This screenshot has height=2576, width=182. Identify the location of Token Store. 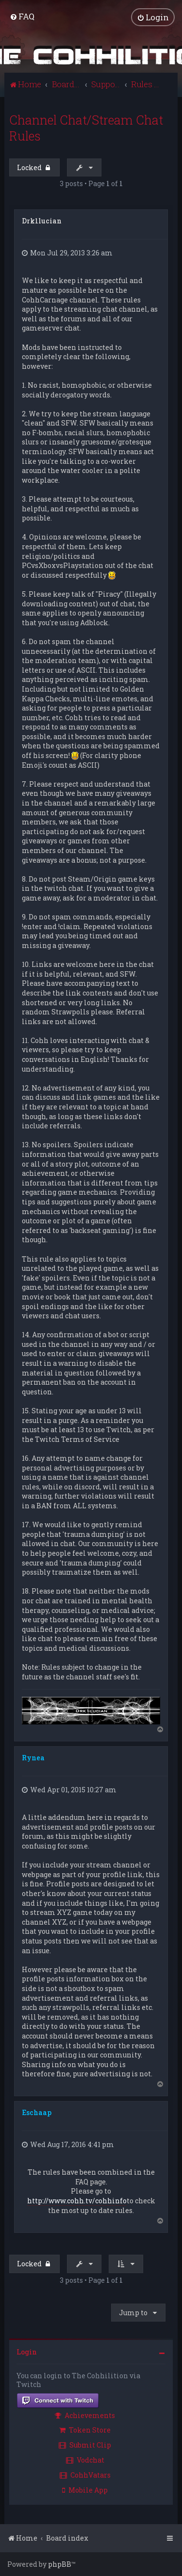
(85, 2429).